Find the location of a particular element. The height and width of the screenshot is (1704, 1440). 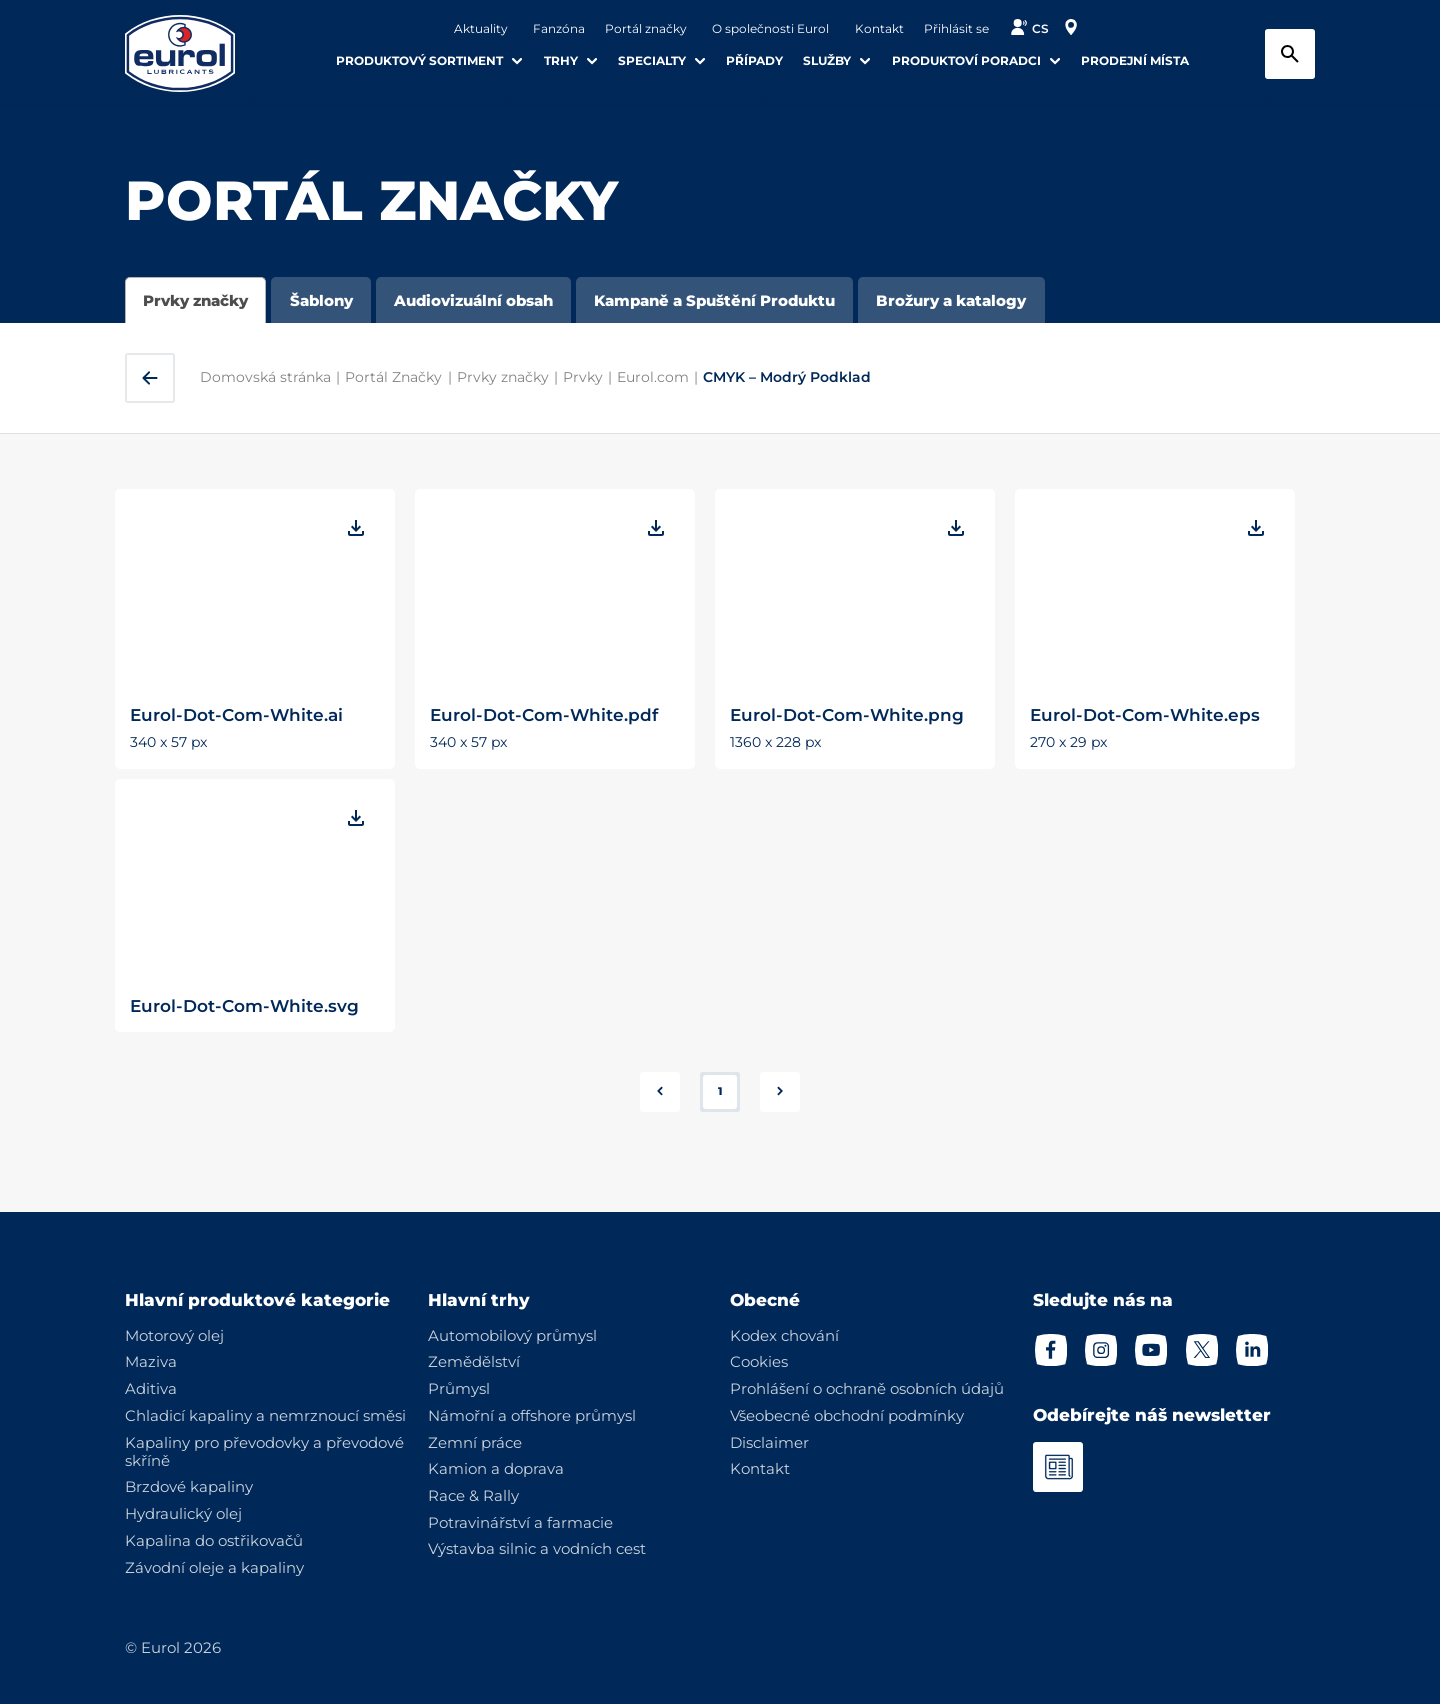

Šablony is located at coordinates (321, 300).